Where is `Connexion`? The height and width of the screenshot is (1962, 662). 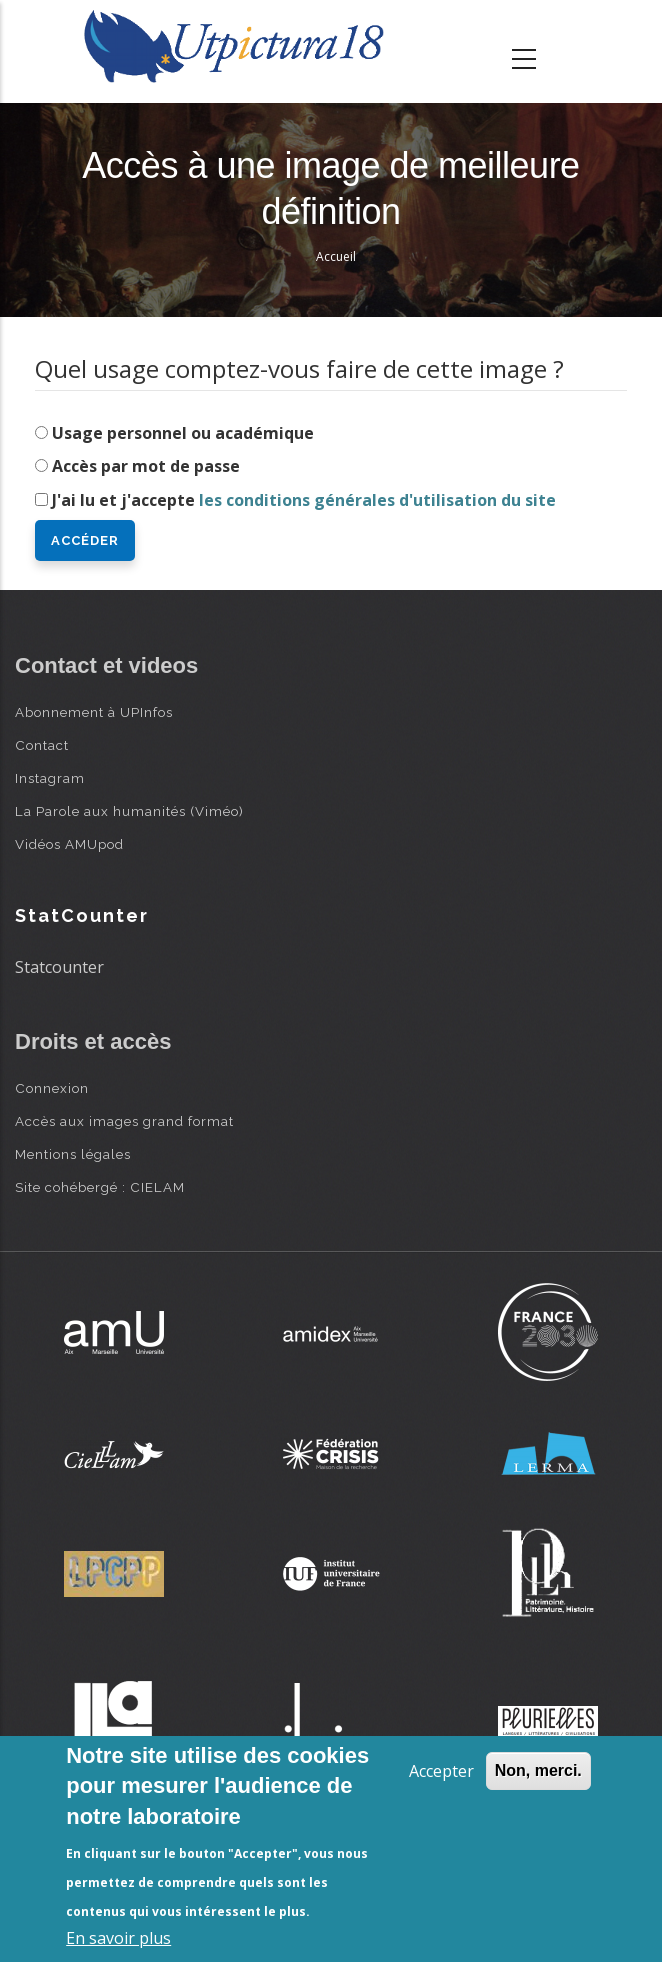
Connexion is located at coordinates (52, 1088).